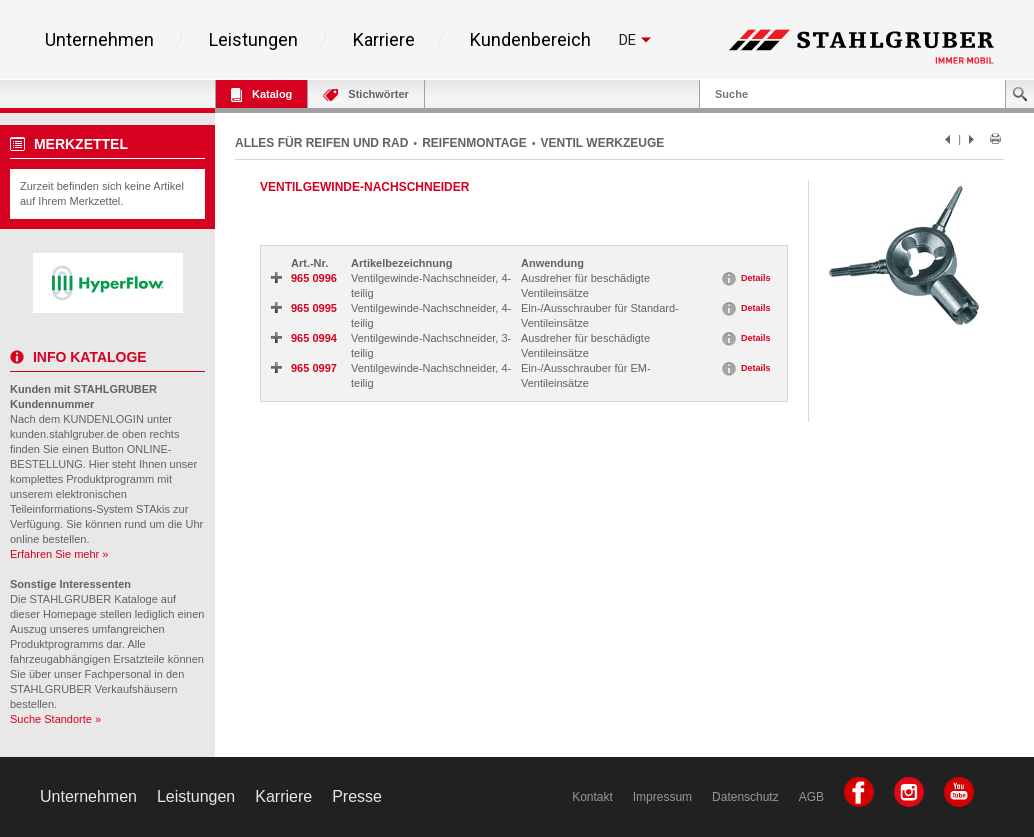 The width and height of the screenshot is (1034, 837). What do you see at coordinates (530, 40) in the screenshot?
I see `Kundenbereich` at bounding box center [530, 40].